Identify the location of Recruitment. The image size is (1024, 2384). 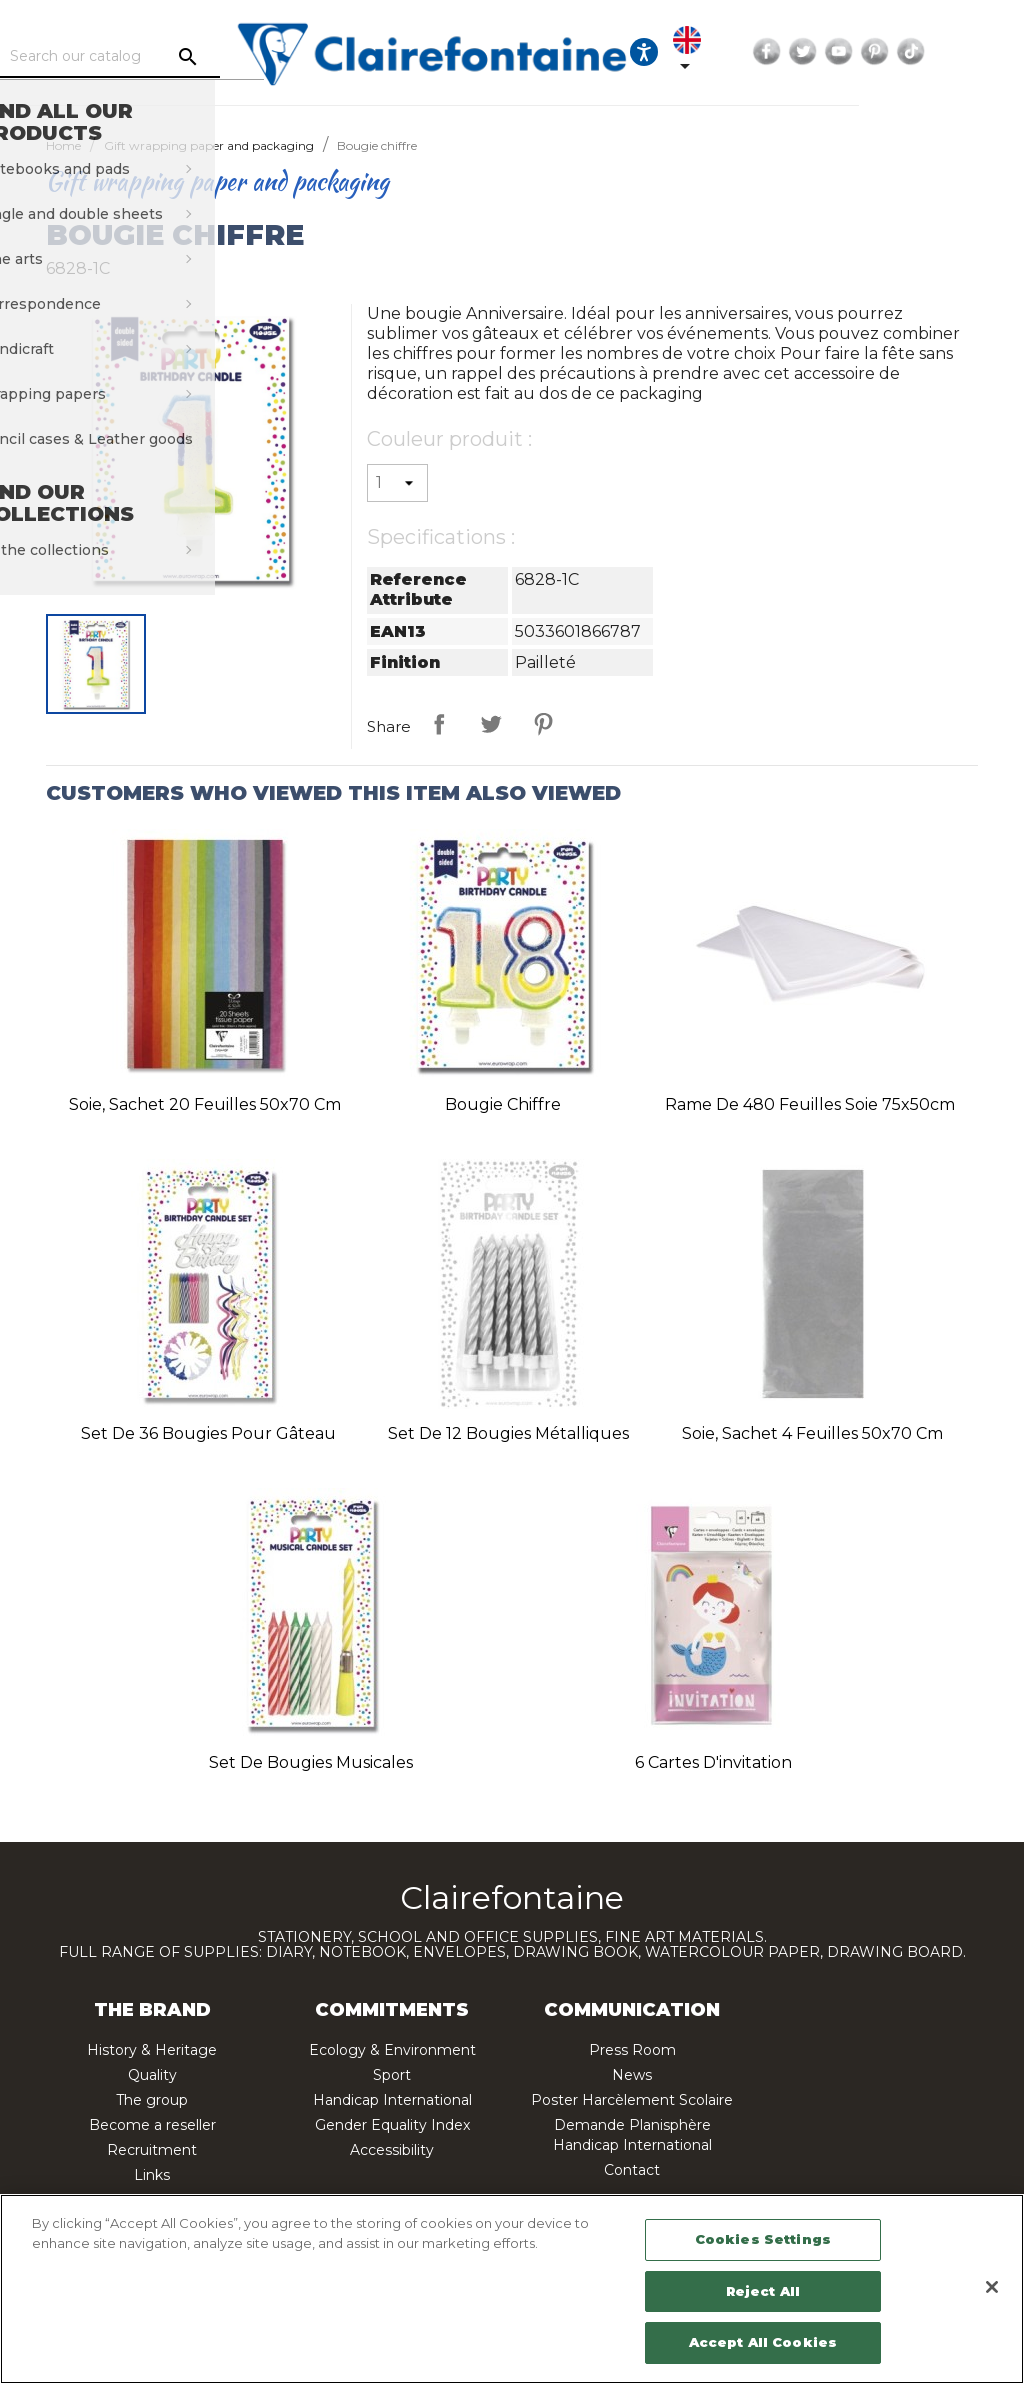
(152, 2150).